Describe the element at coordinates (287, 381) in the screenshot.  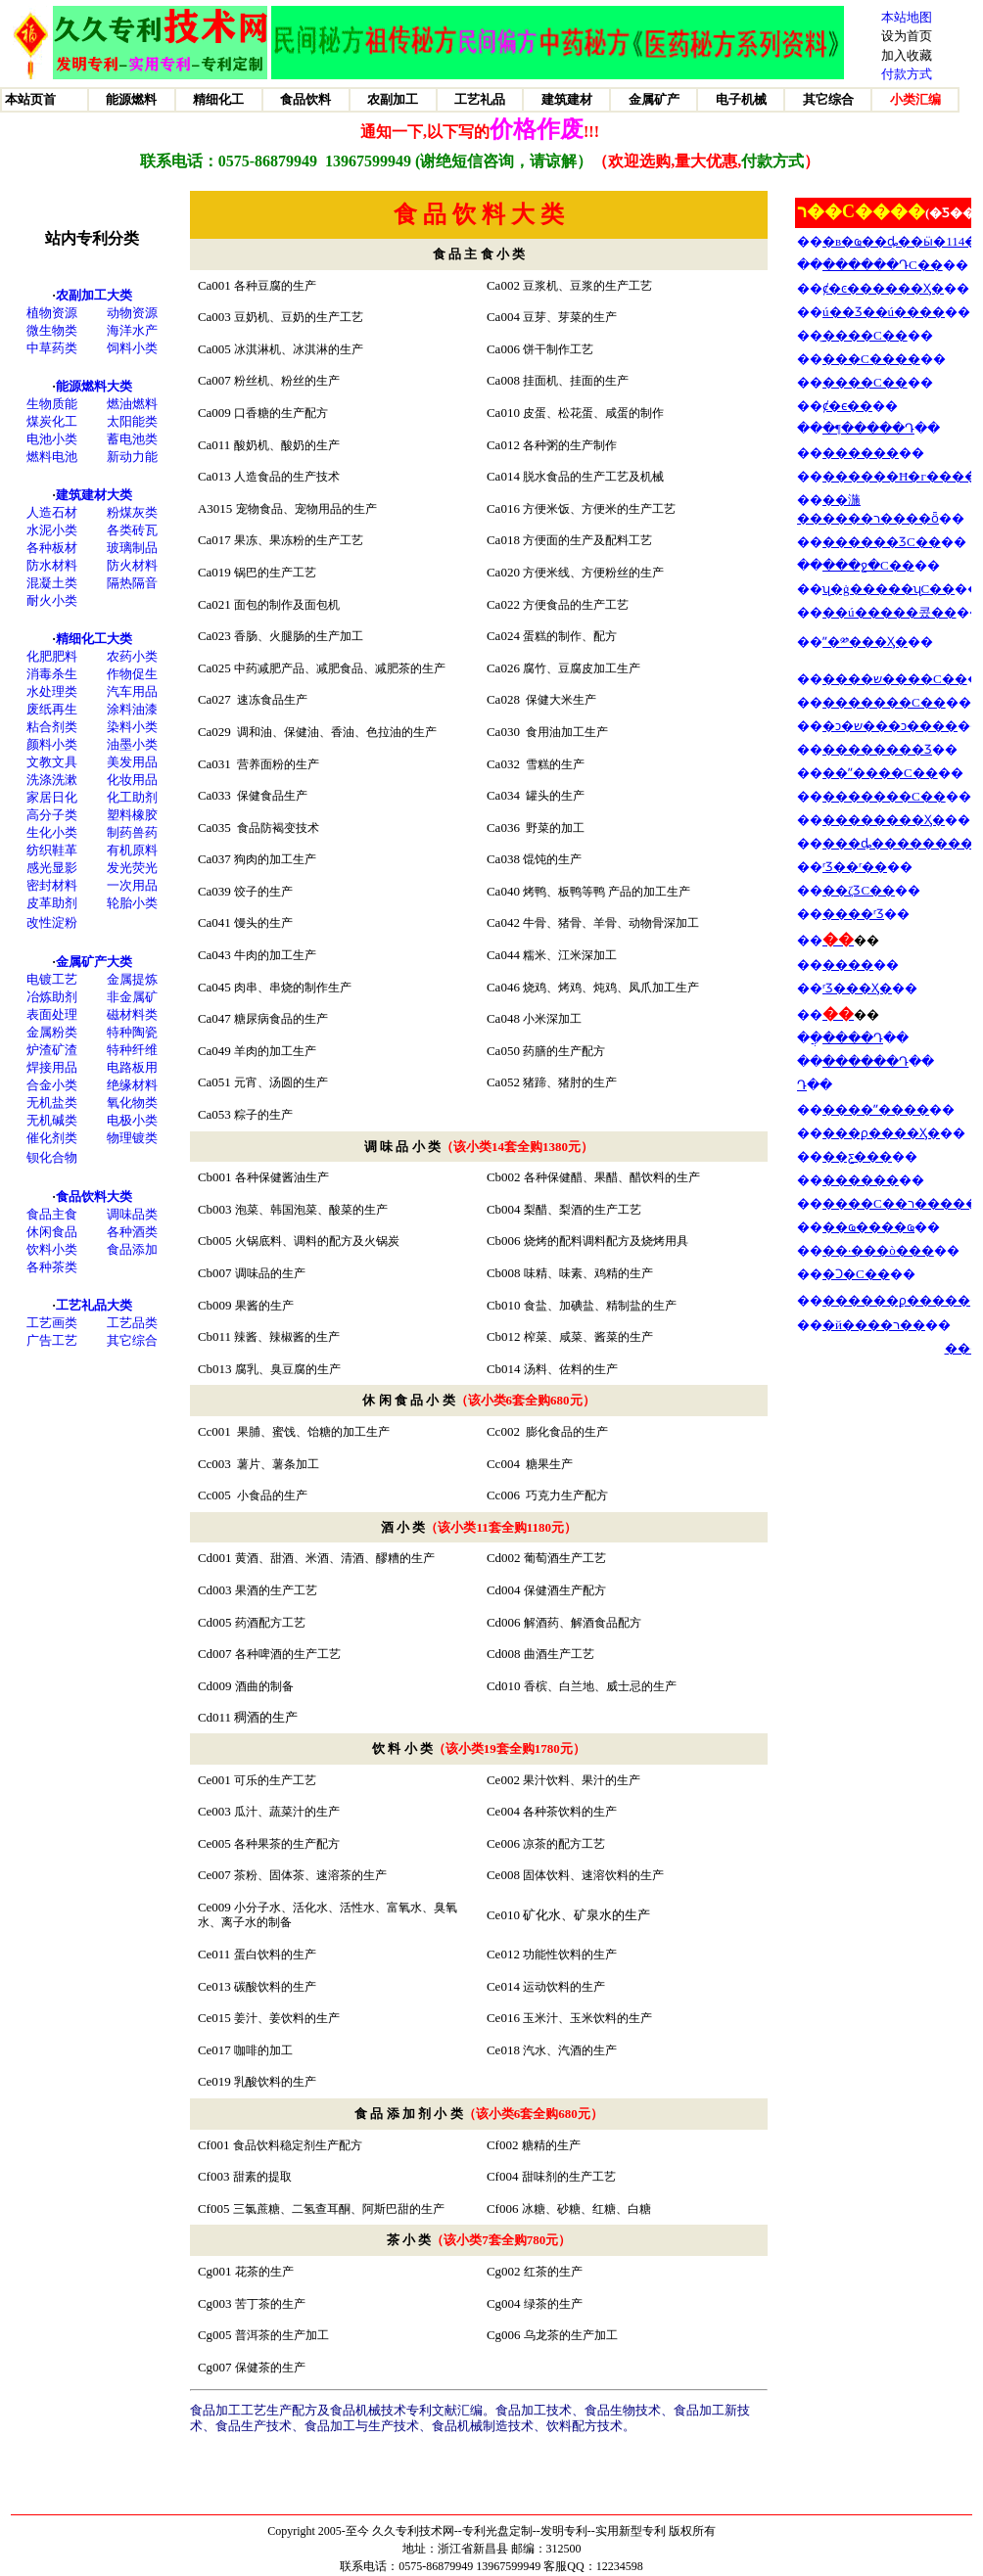
I see `粉丝机、粉丝的生产` at that location.